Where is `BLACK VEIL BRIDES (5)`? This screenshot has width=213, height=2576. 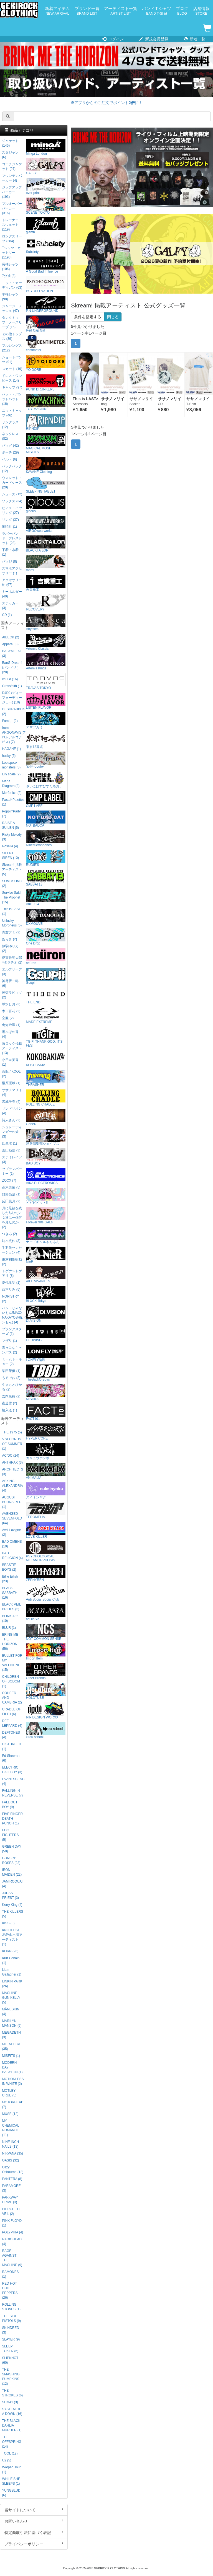 BLACK VEIL BRIDES (5) is located at coordinates (11, 1606).